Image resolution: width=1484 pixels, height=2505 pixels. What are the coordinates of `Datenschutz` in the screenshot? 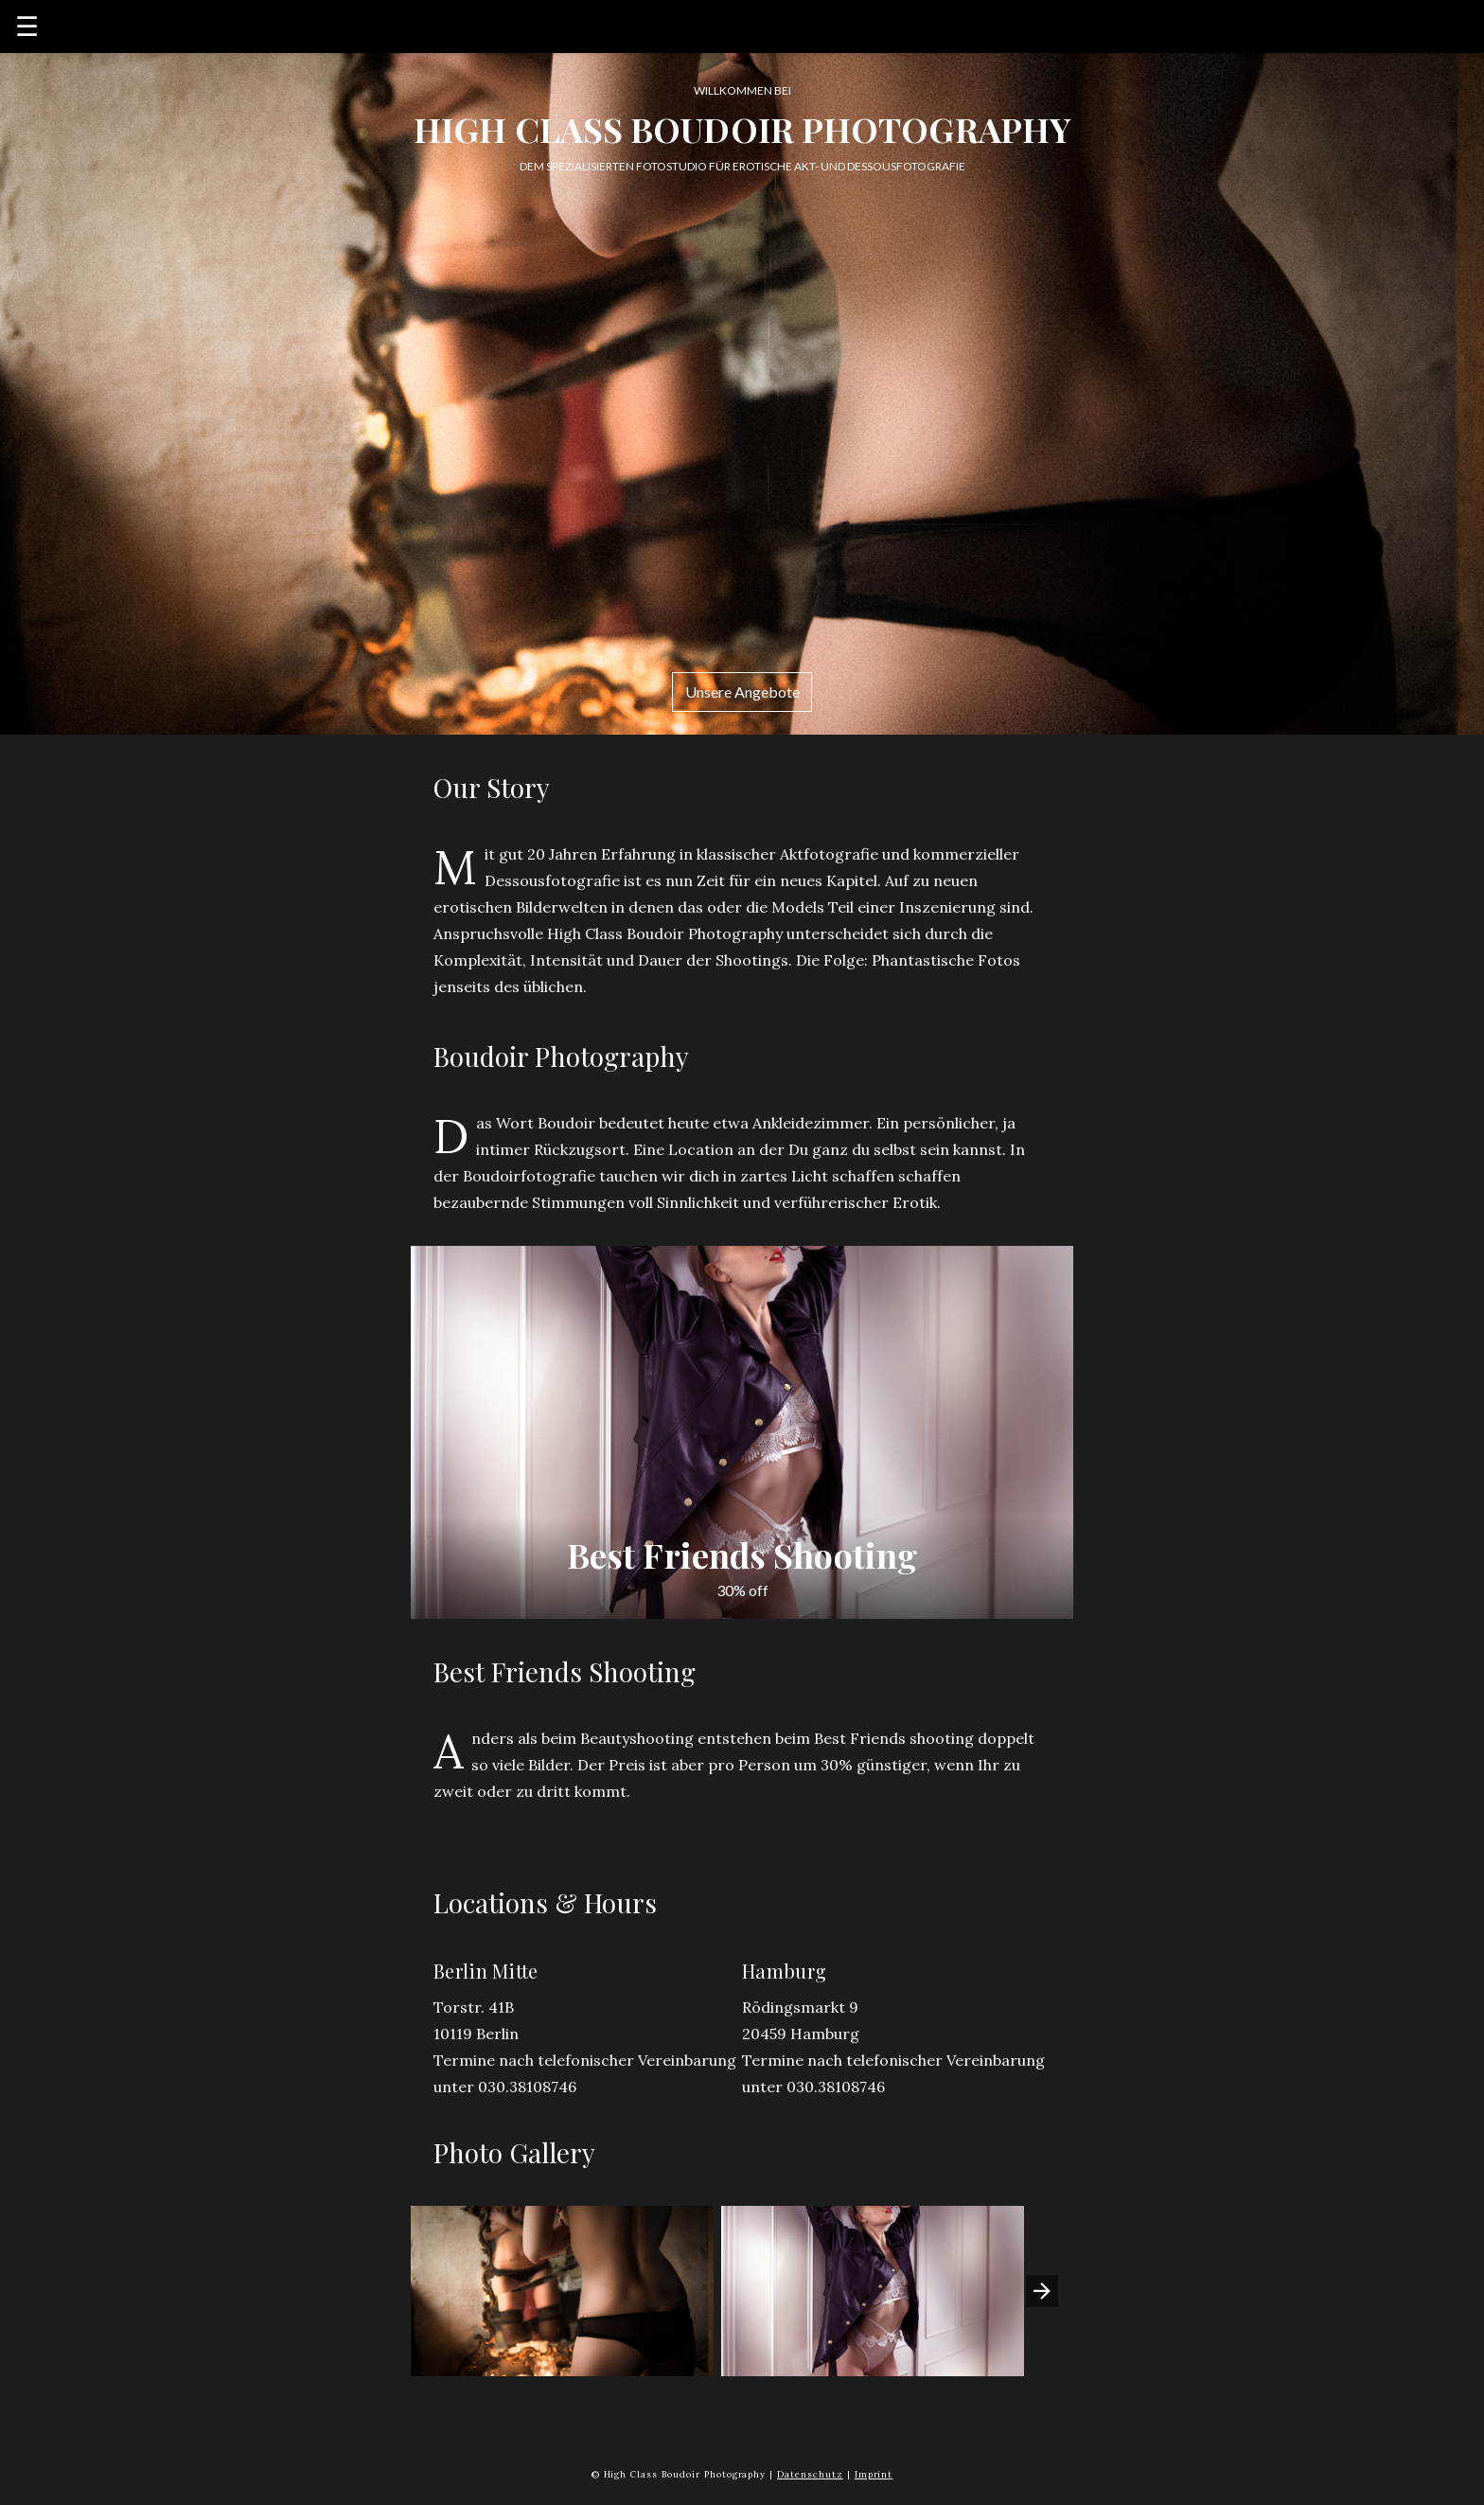 It's located at (810, 2474).